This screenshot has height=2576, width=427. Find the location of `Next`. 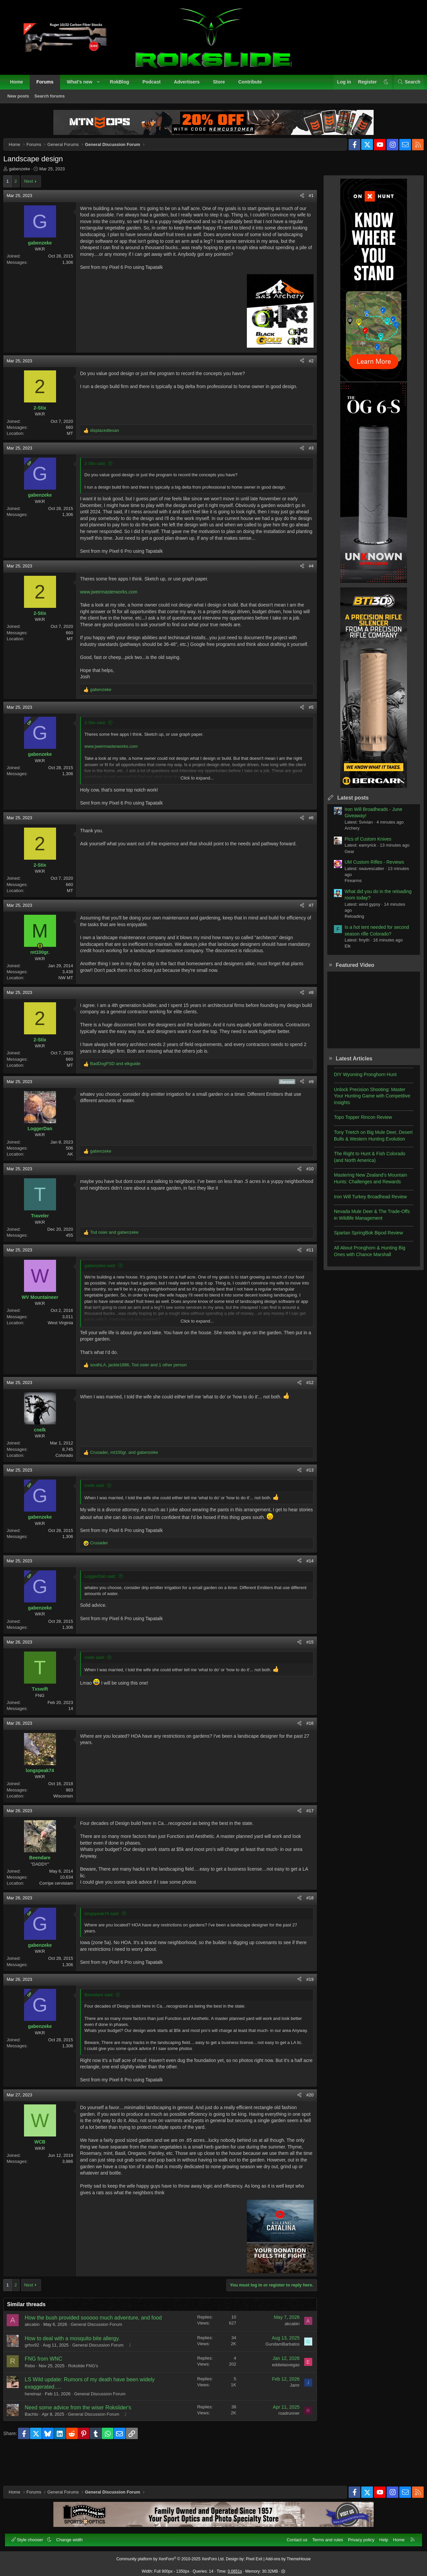

Next is located at coordinates (33, 186).